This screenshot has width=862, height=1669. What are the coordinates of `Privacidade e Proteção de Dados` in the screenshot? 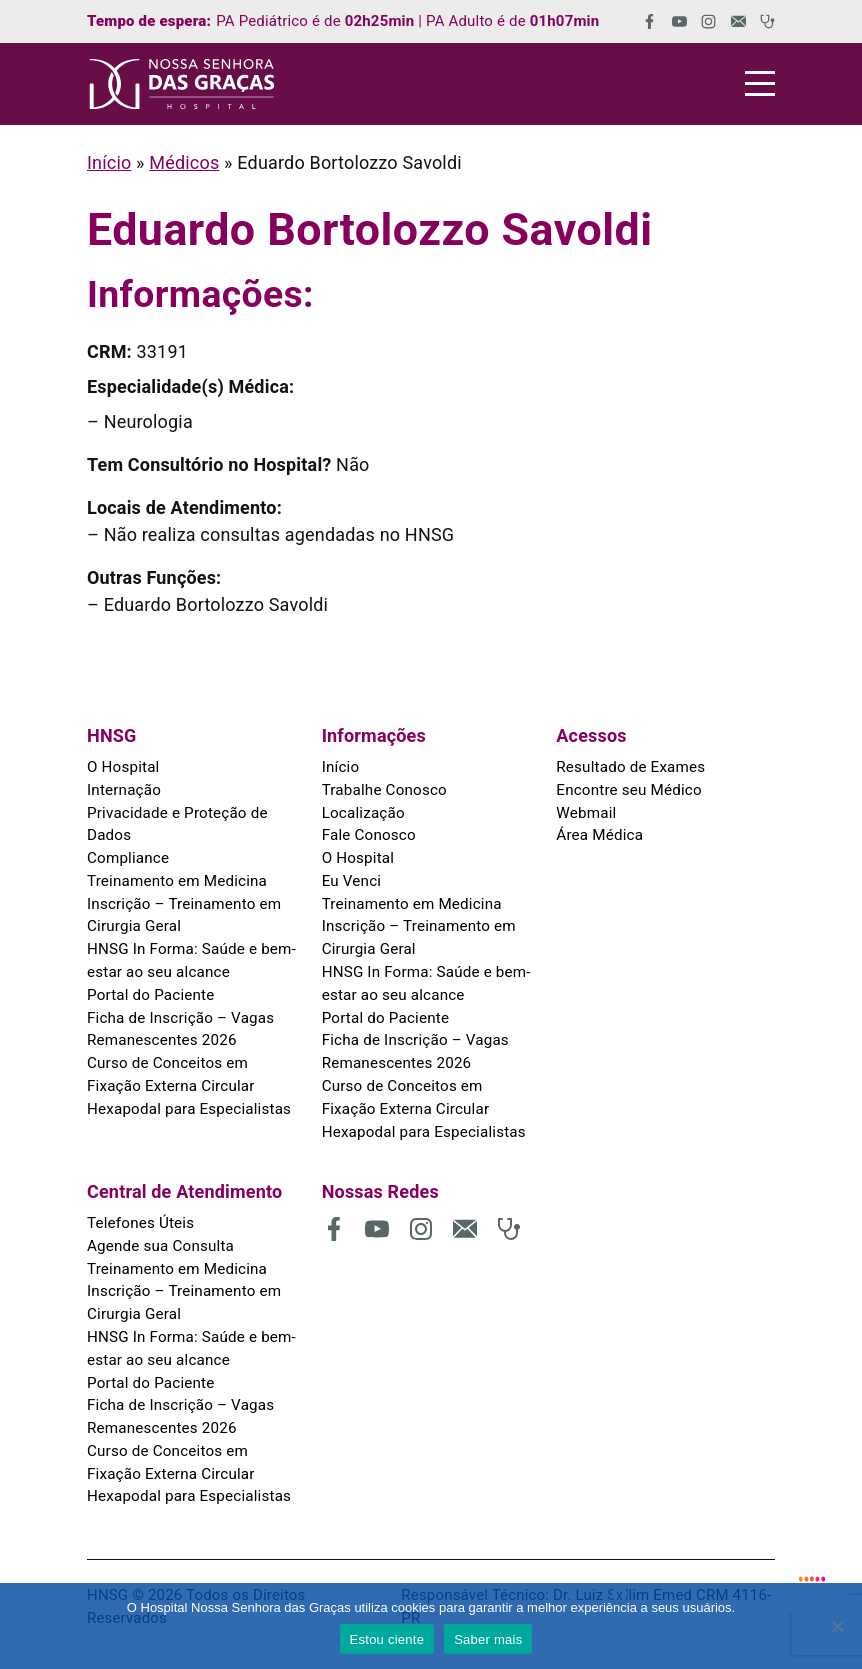 It's located at (176, 823).